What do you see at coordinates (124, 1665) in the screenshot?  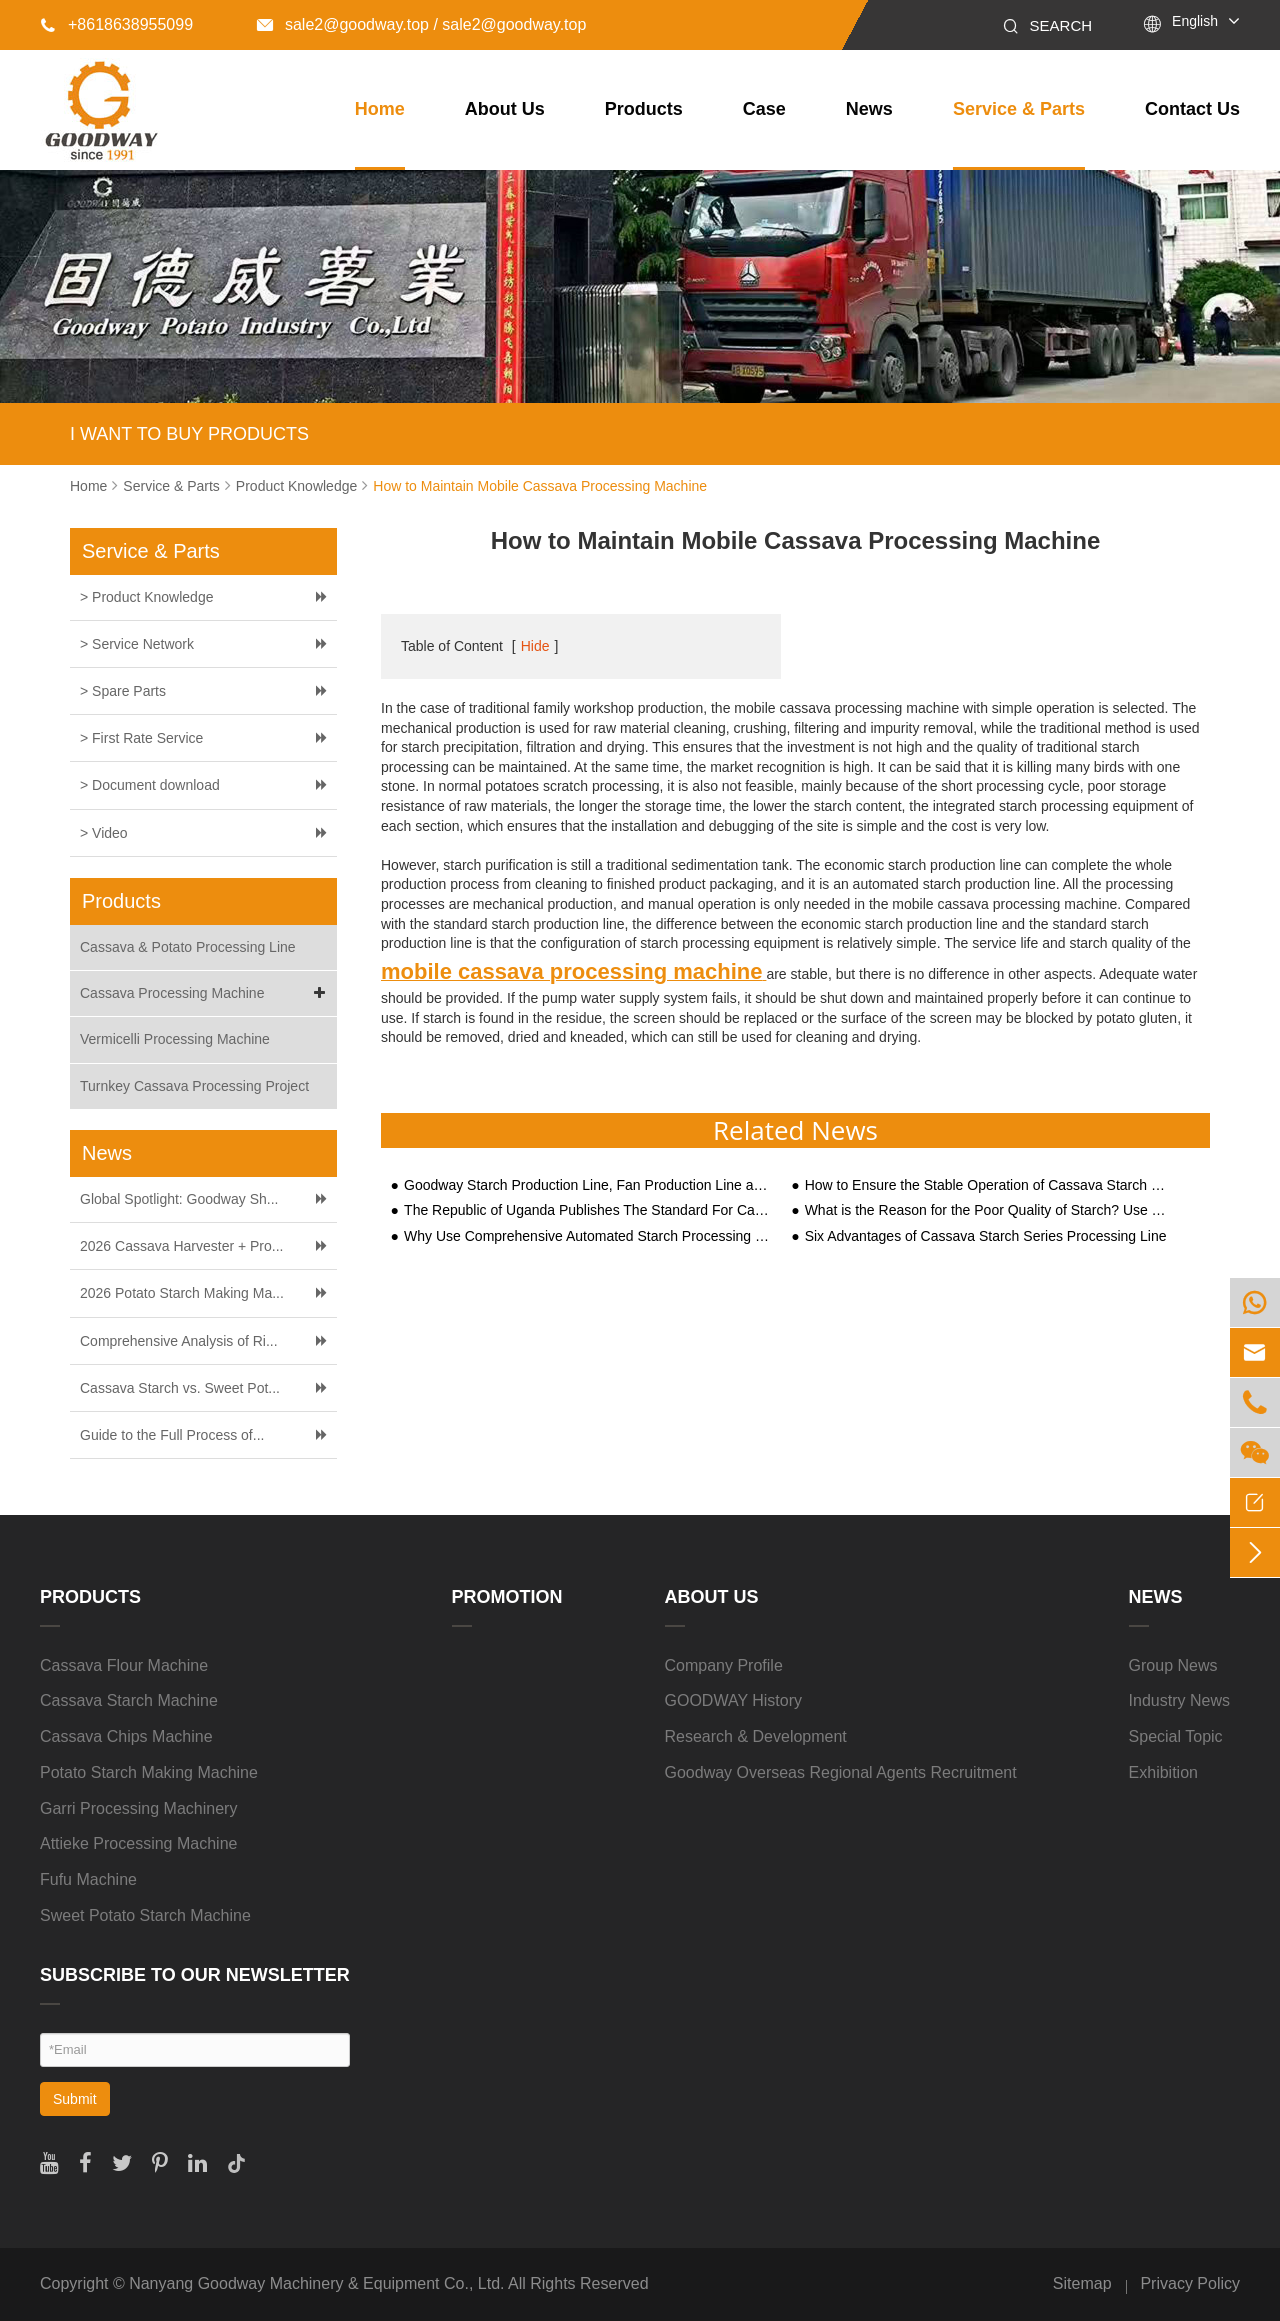 I see `Cassava Flour Machine` at bounding box center [124, 1665].